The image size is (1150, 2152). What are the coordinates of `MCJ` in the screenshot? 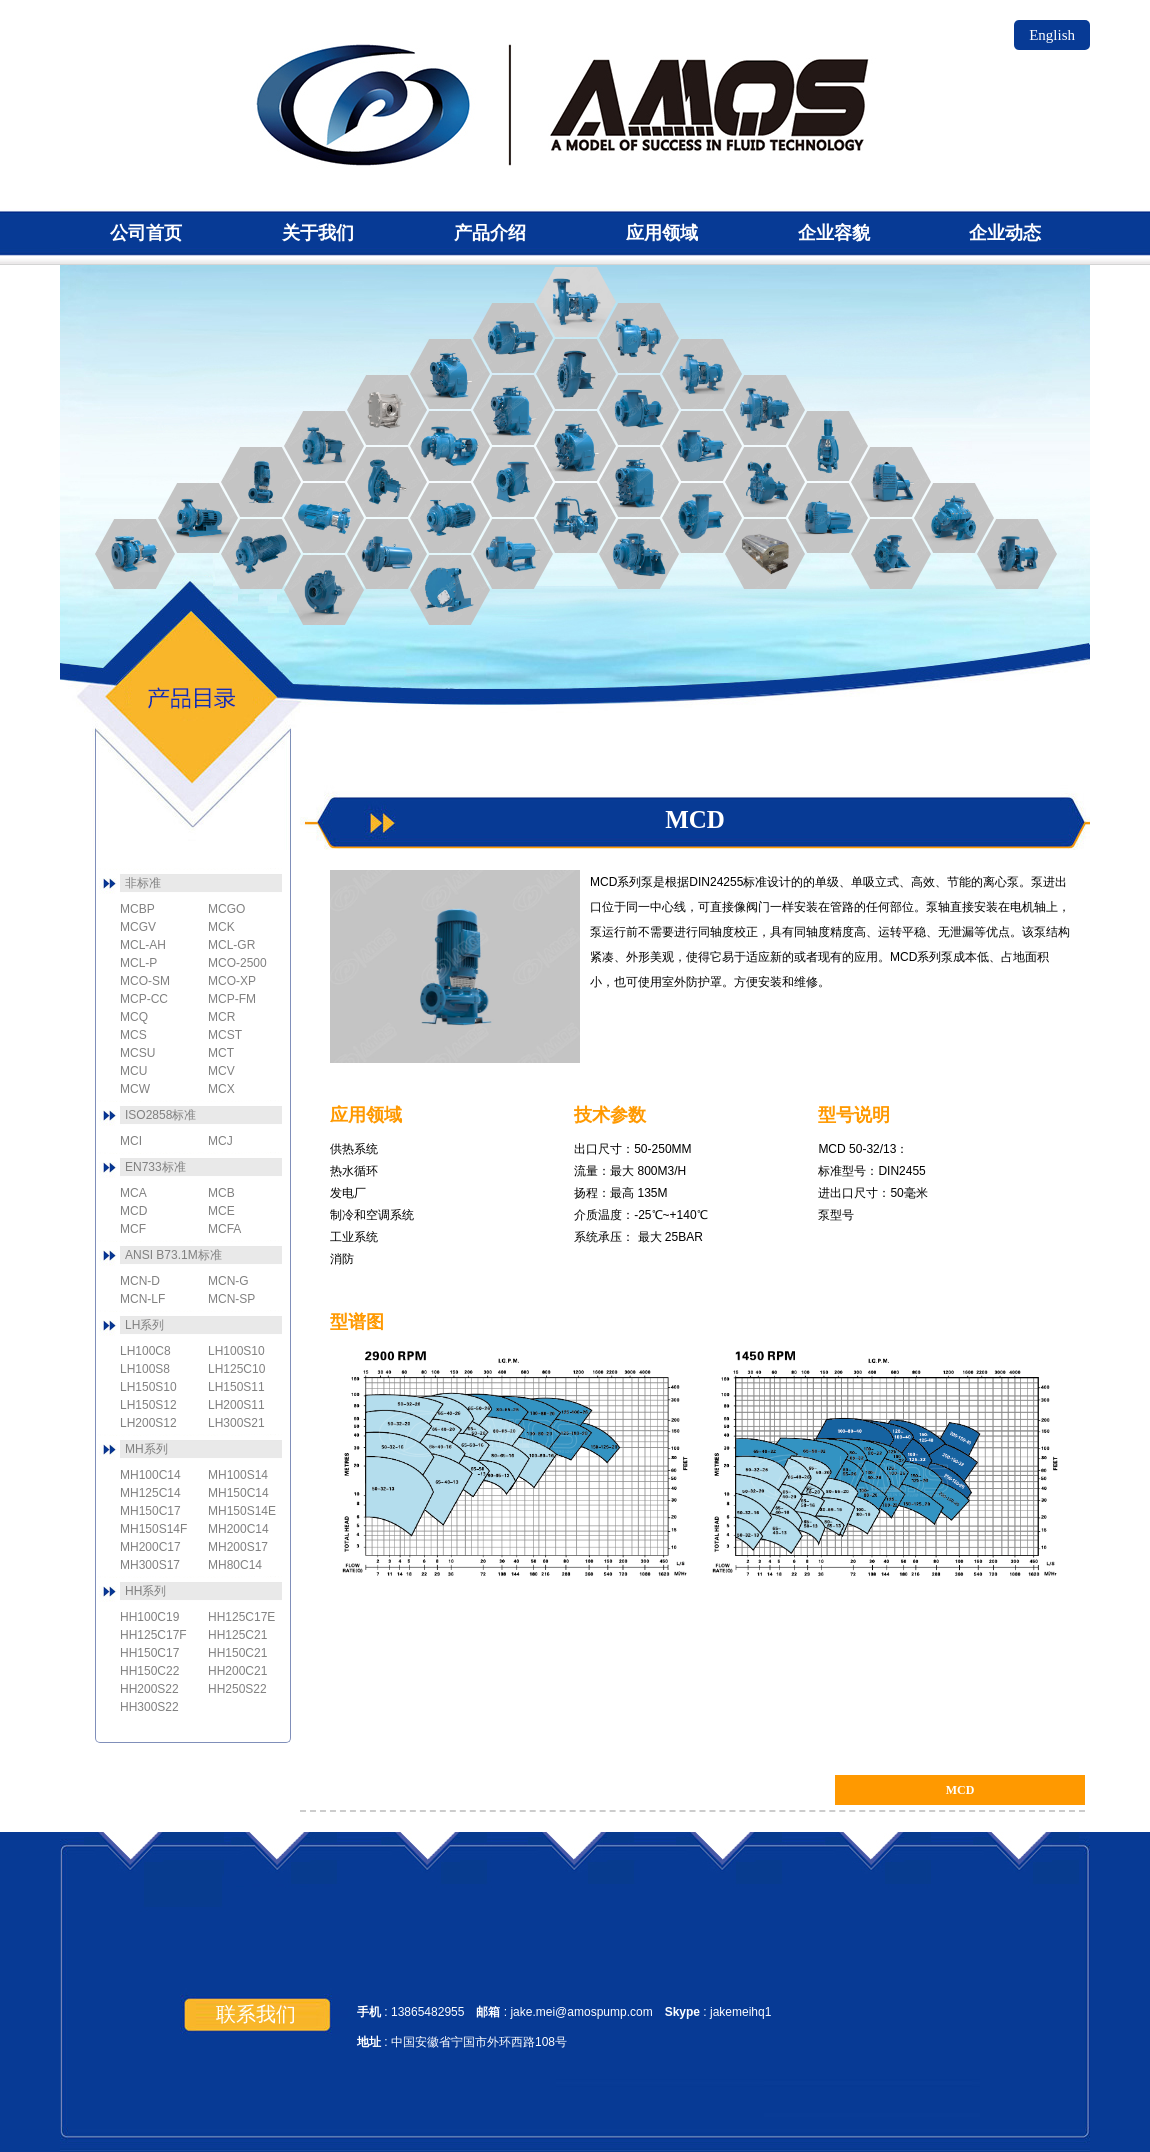 It's located at (450, 518).